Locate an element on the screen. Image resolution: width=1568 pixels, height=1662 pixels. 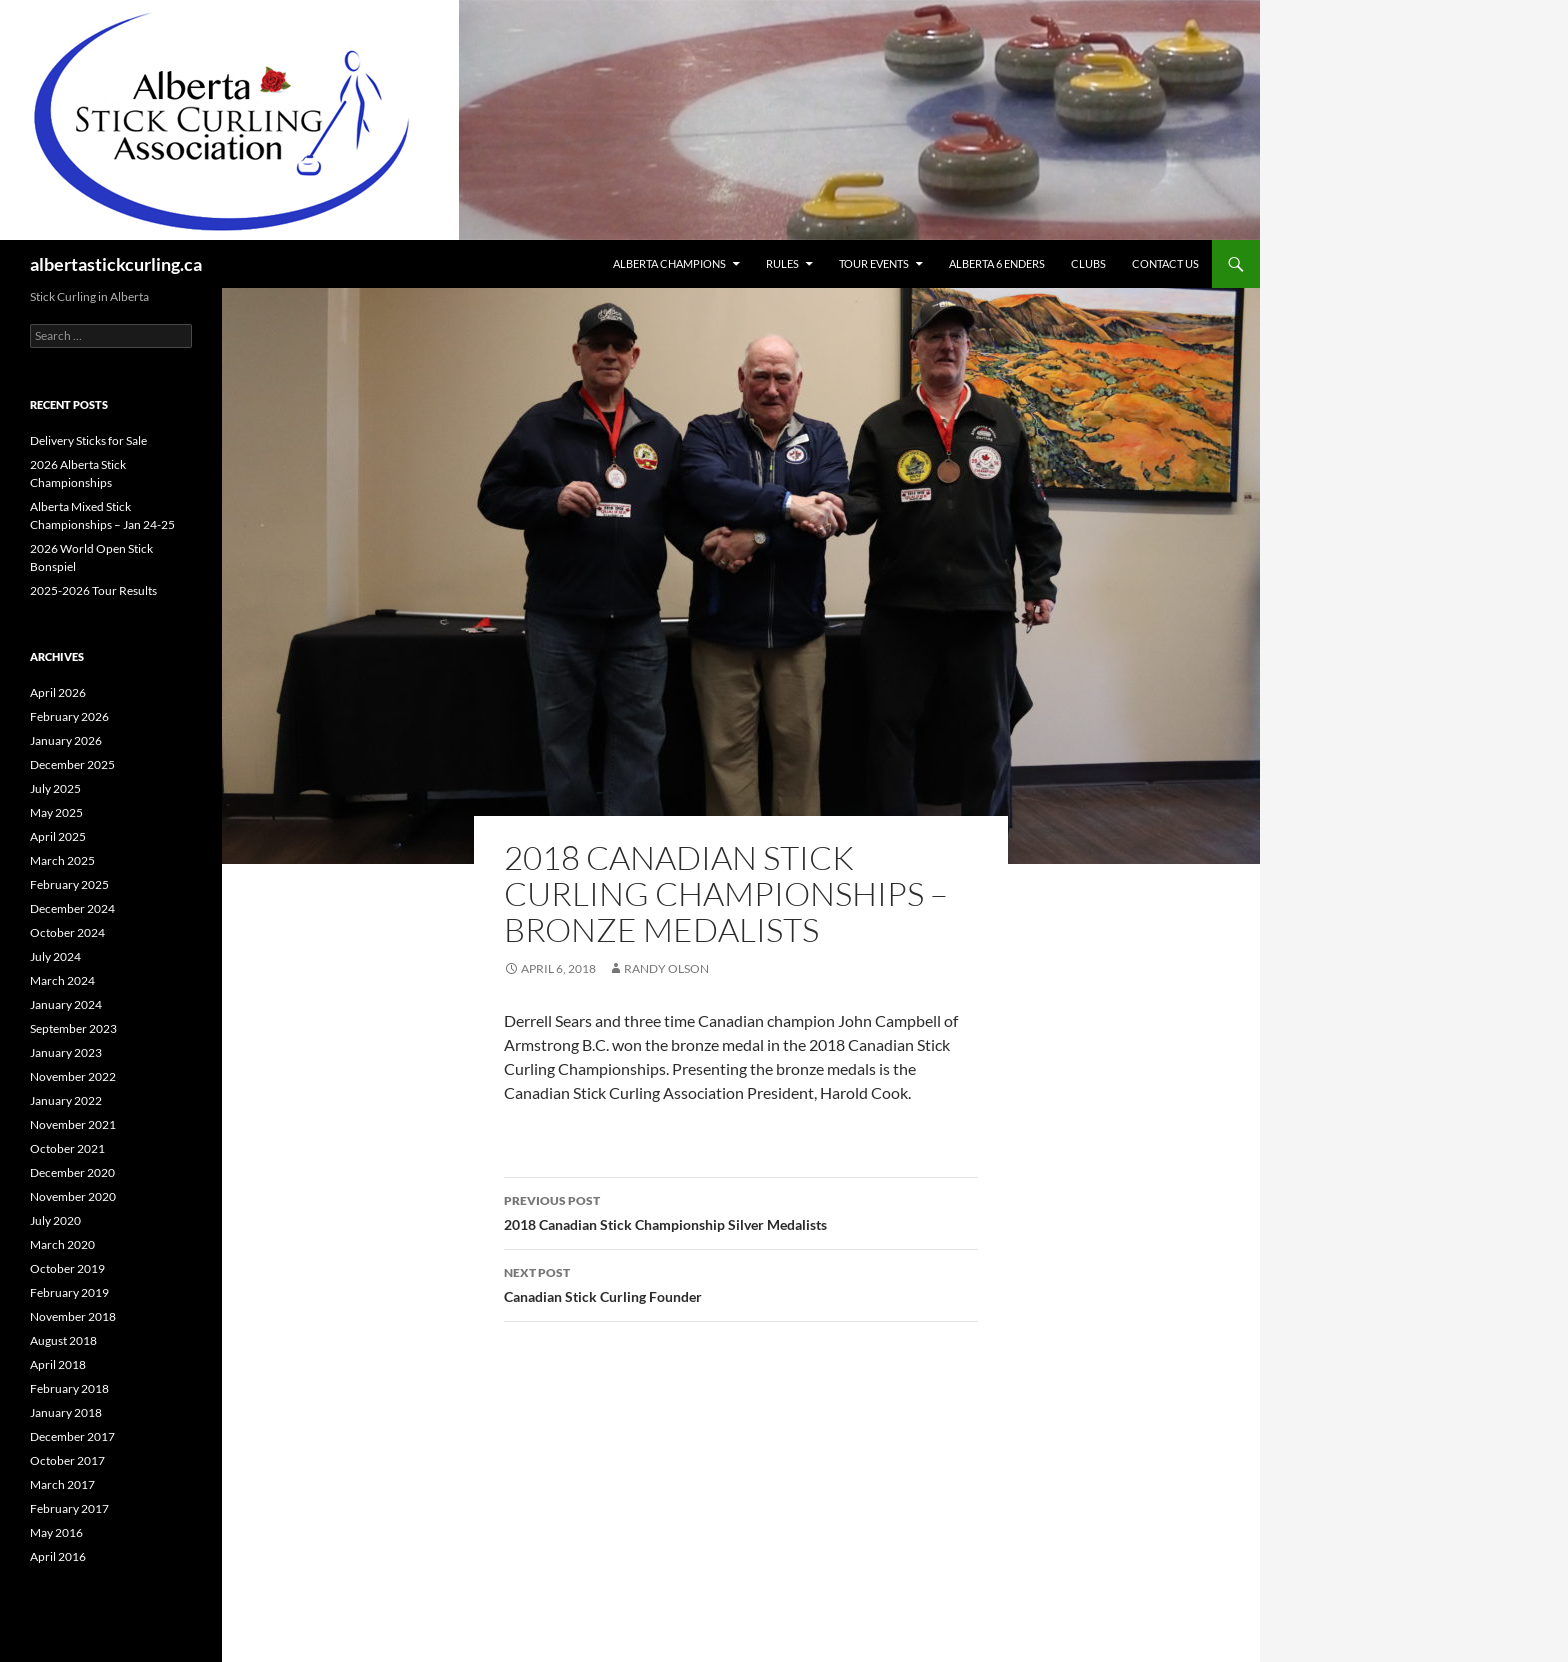
Contact Us is located at coordinates (1165, 263).